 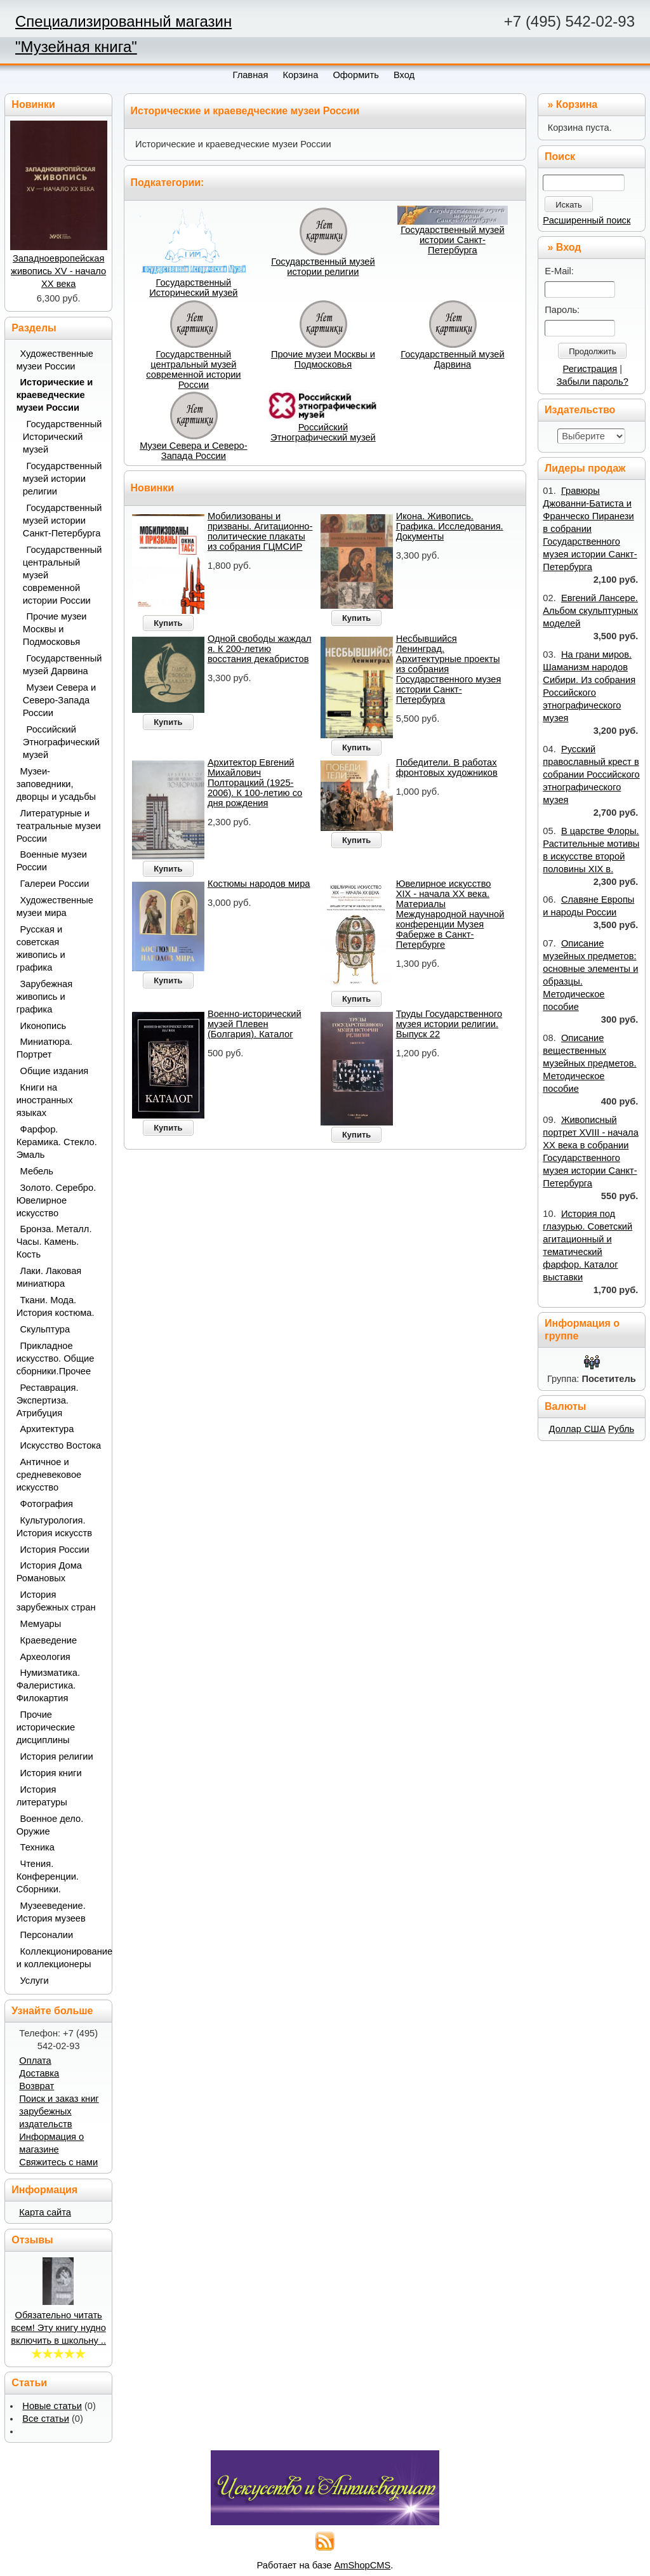 I want to click on Музееведение. История музеев, so click(x=51, y=1912).